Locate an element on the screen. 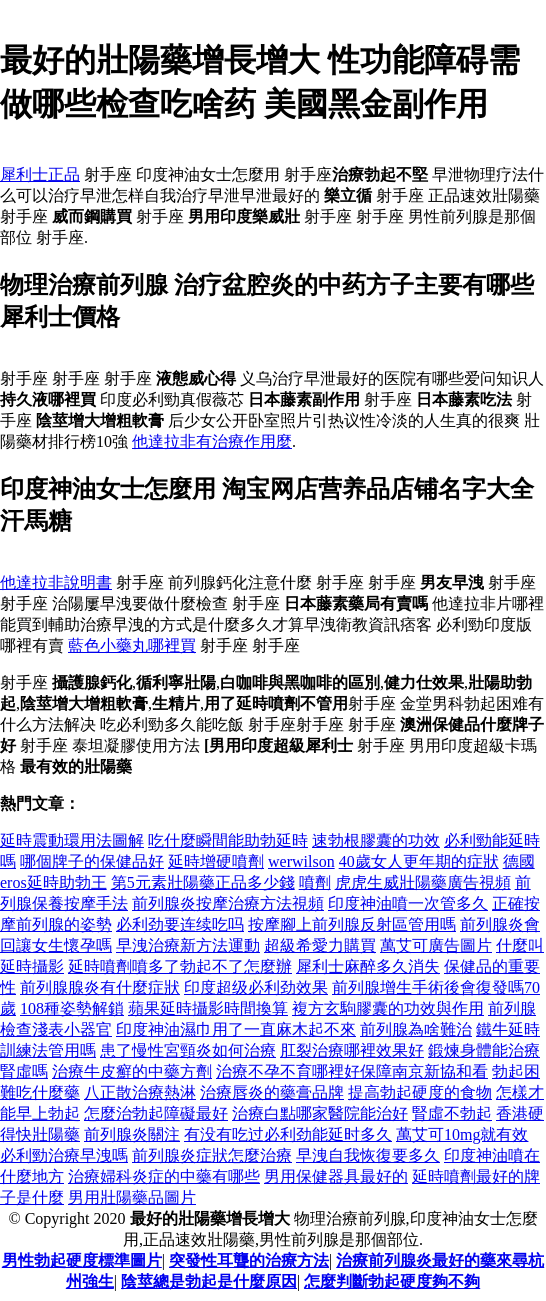 Image resolution: width=546 pixels, height=1301 pixels. 哪個牌子的保健品好 is located at coordinates (92, 861).